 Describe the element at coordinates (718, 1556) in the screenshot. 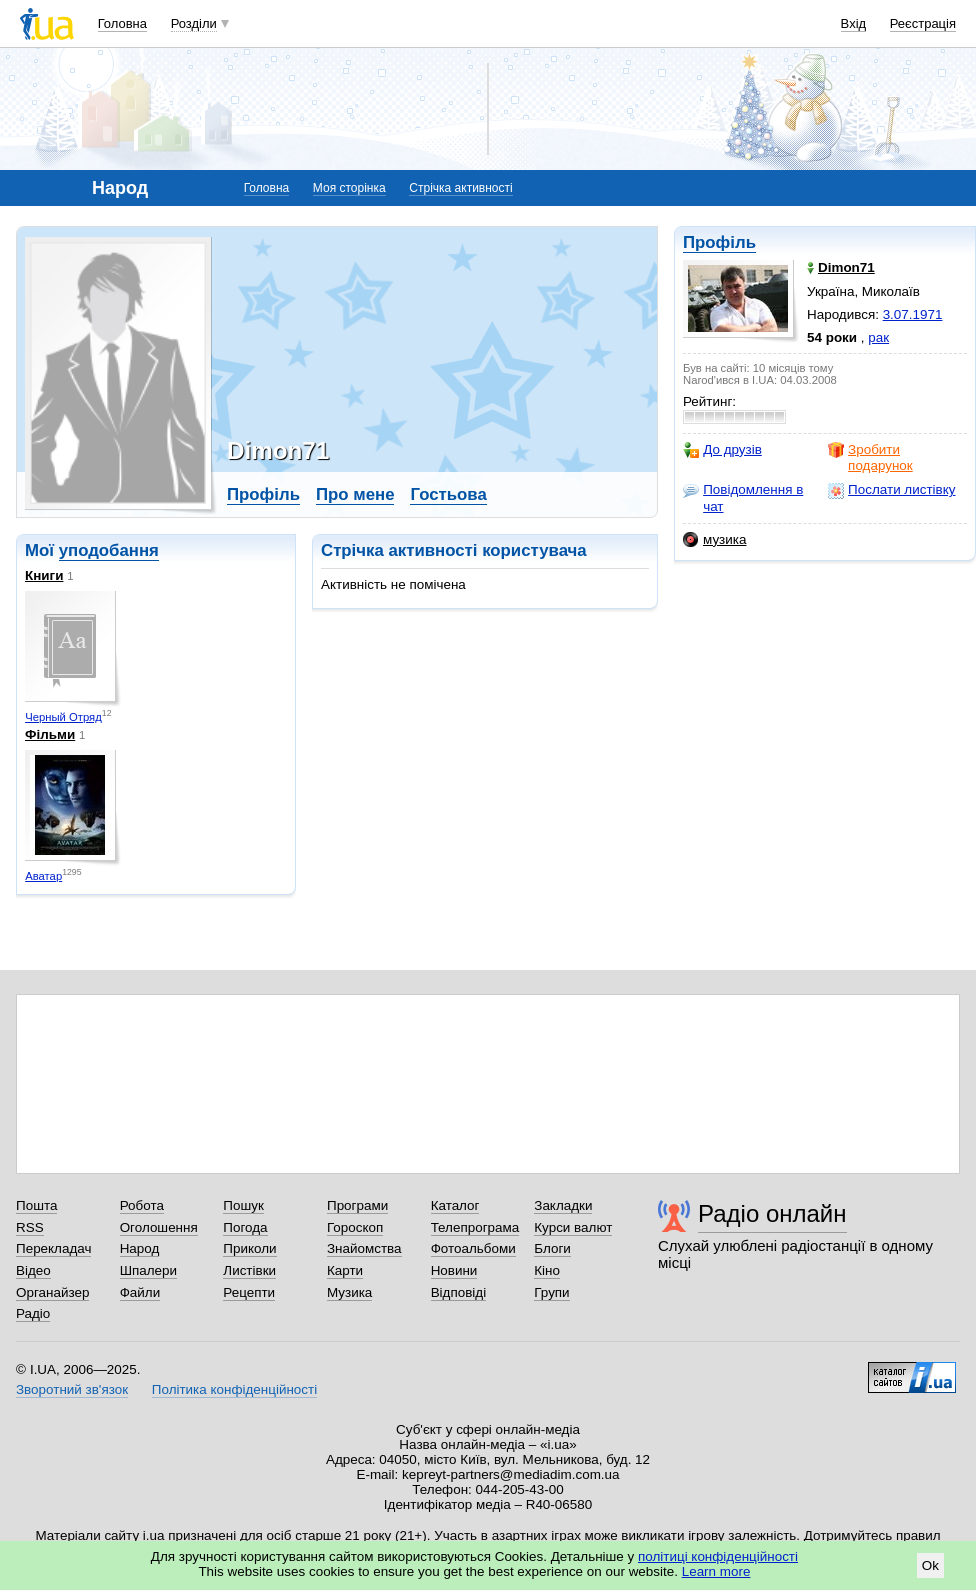

I see `політиці конфіденційності` at that location.